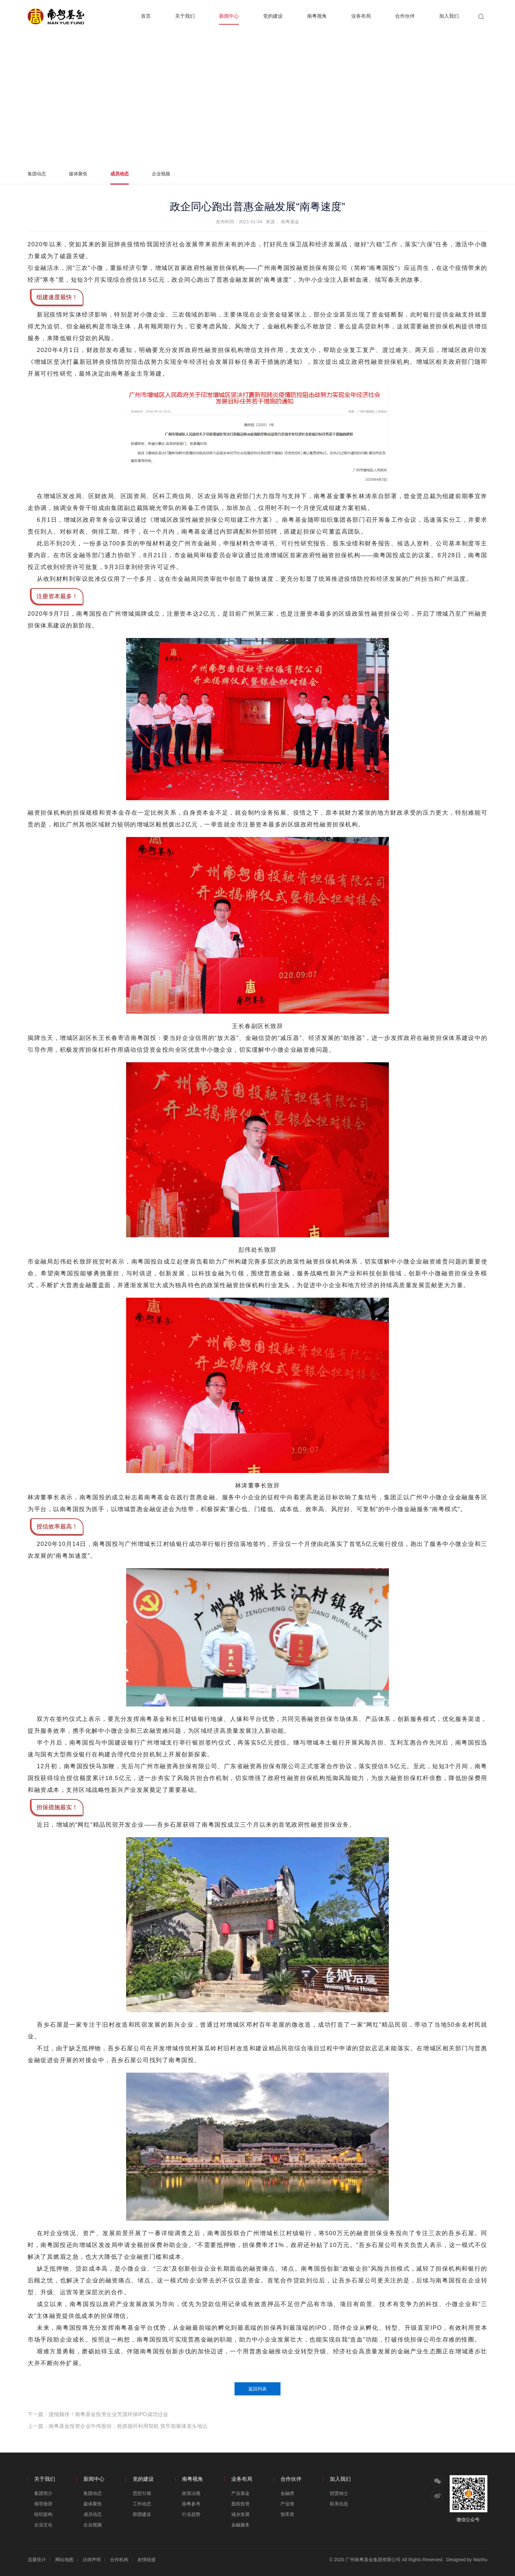 The height and width of the screenshot is (2576, 515). Describe the element at coordinates (191, 2514) in the screenshot. I see `行业趋势` at that location.